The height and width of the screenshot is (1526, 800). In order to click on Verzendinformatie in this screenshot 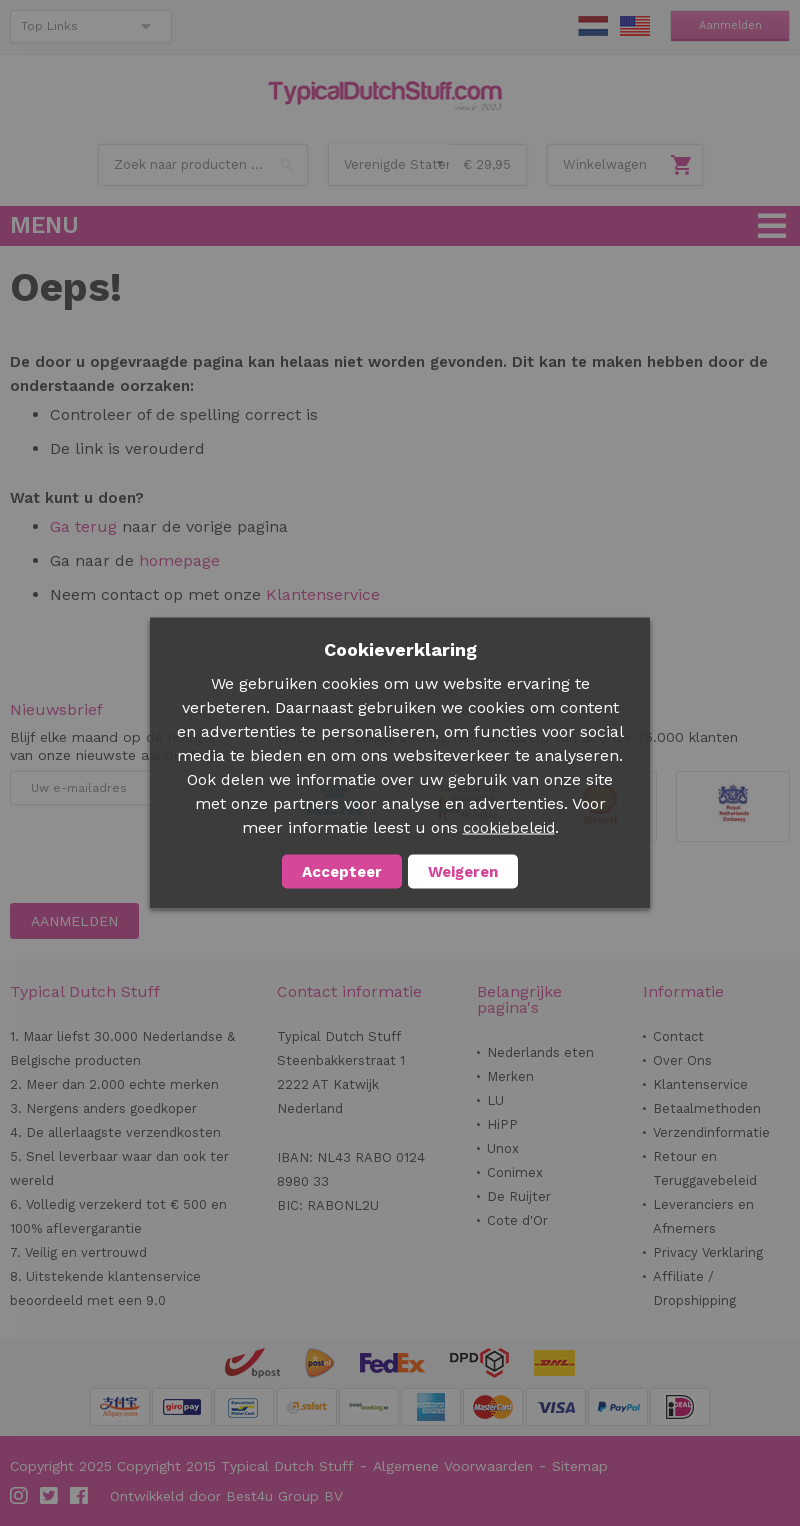, I will do `click(711, 1132)`.